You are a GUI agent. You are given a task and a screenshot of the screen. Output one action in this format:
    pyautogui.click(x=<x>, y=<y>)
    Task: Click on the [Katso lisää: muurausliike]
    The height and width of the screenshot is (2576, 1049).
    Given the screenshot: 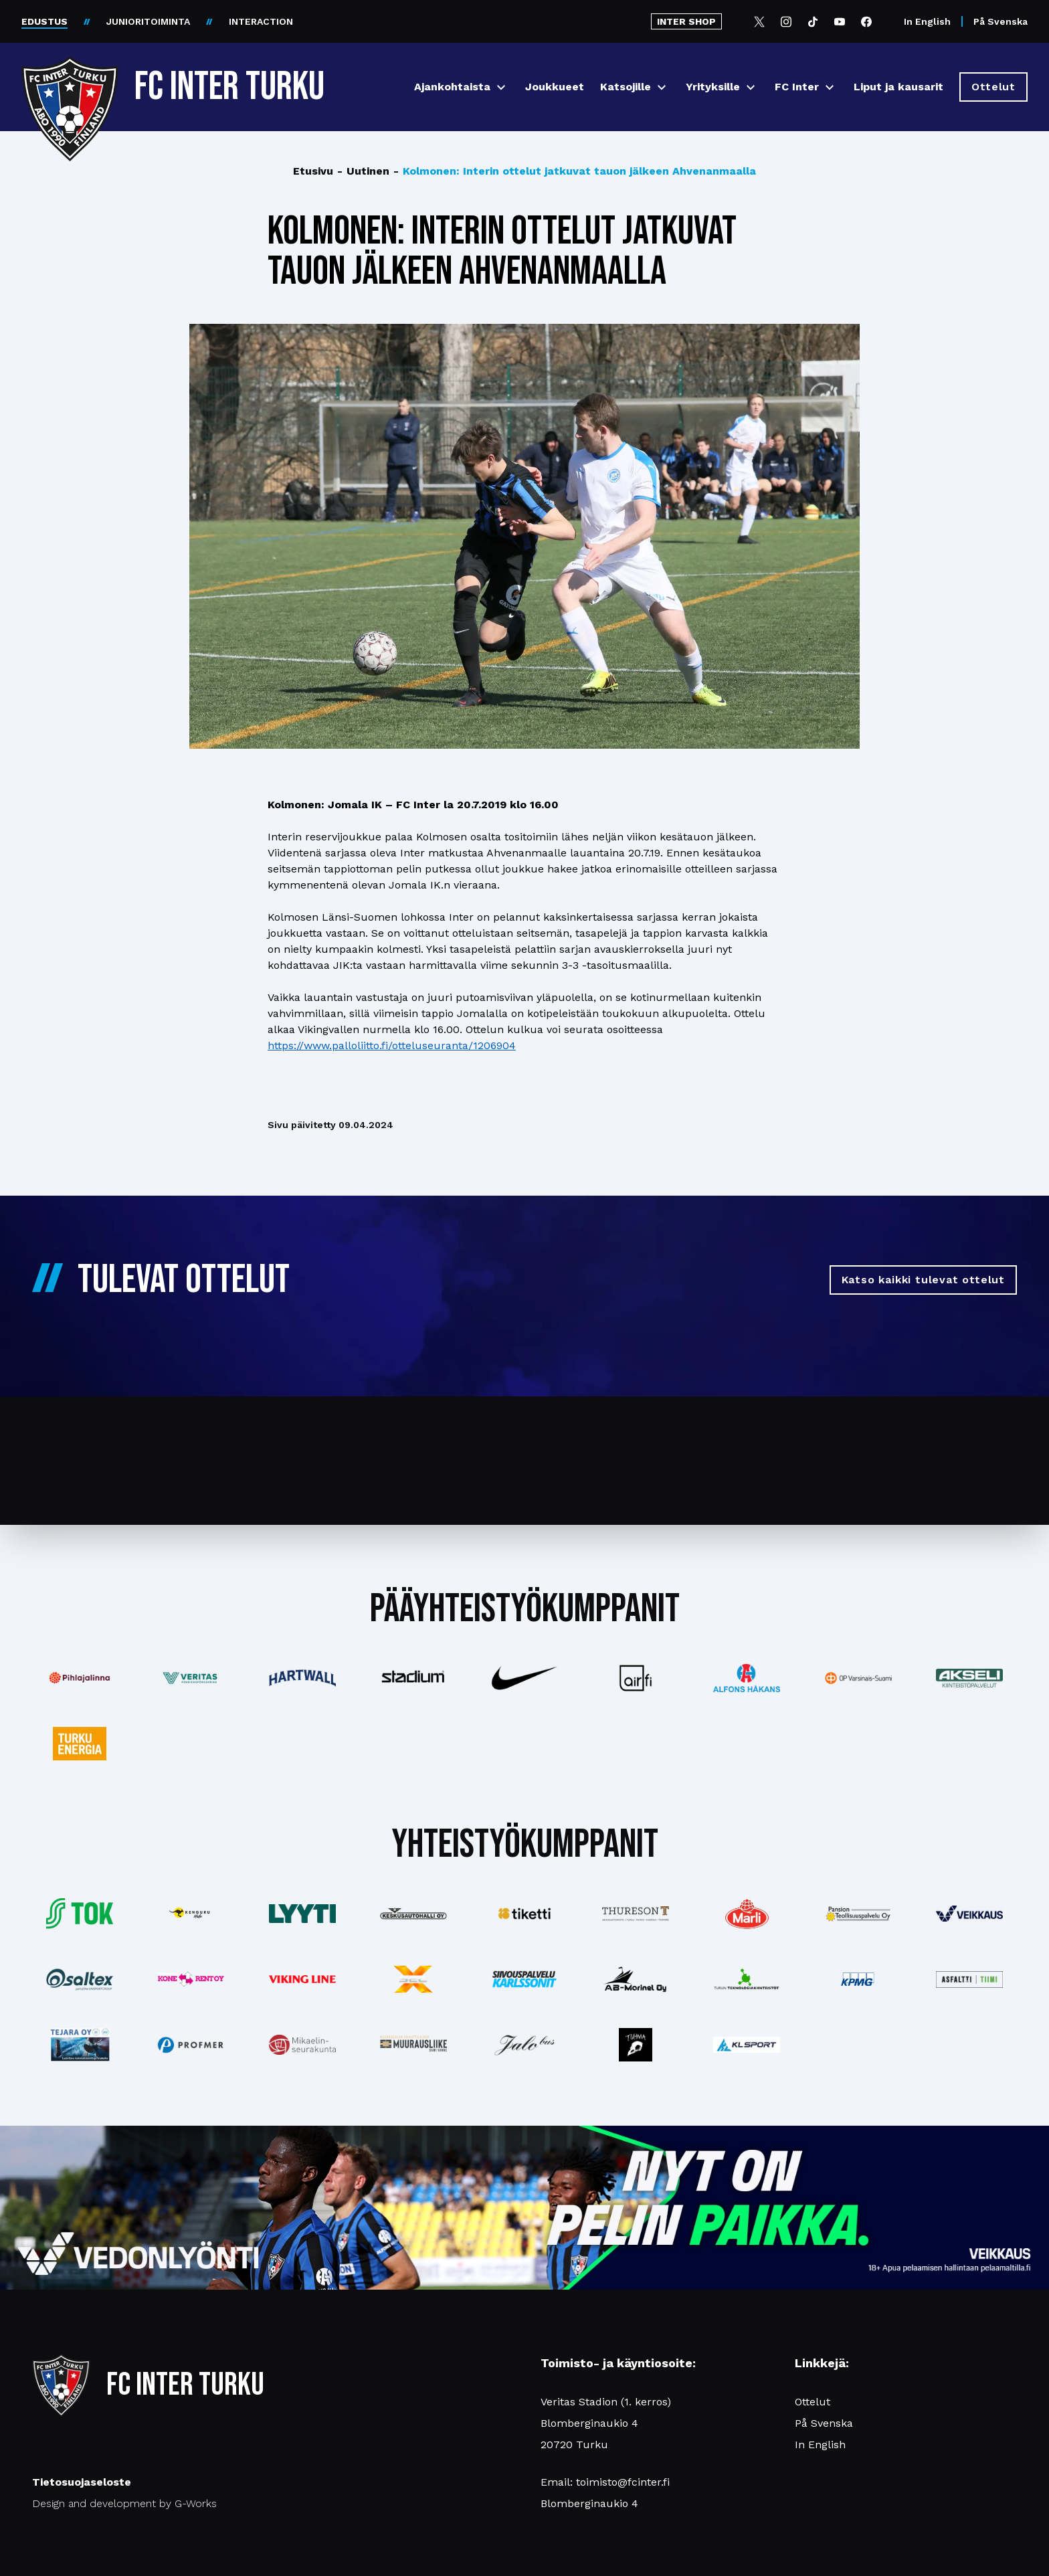 What is the action you would take?
    pyautogui.click(x=413, y=2045)
    